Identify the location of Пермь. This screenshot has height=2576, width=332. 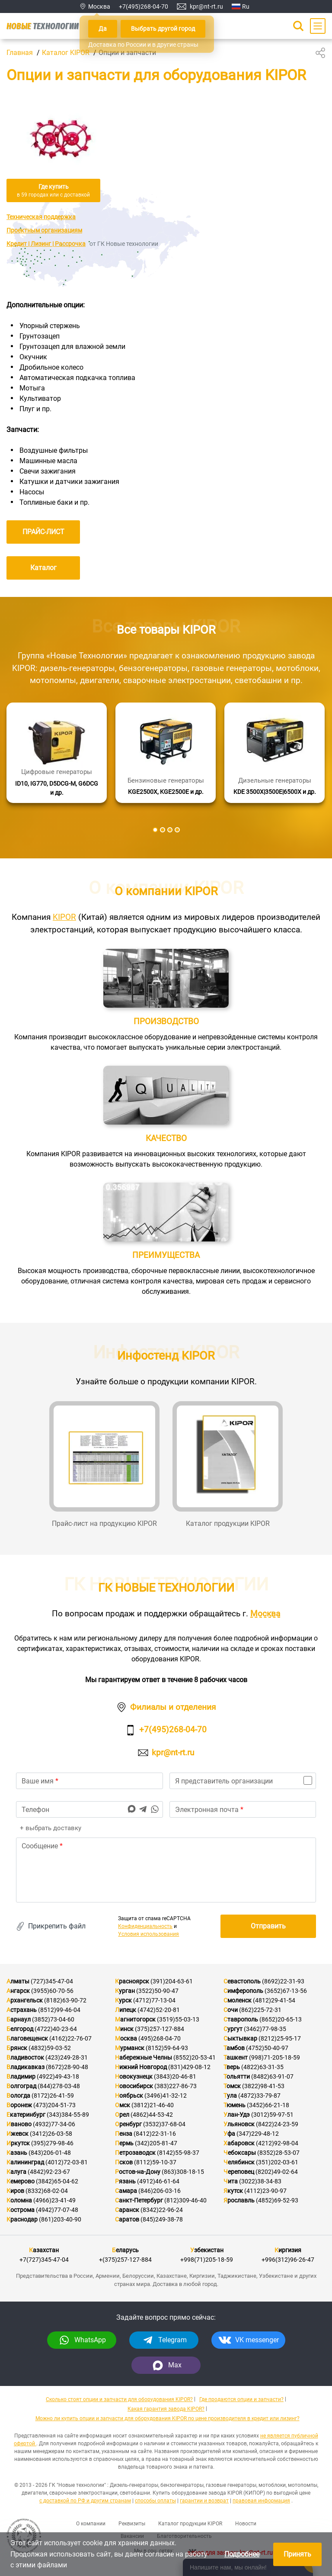
(124, 2143).